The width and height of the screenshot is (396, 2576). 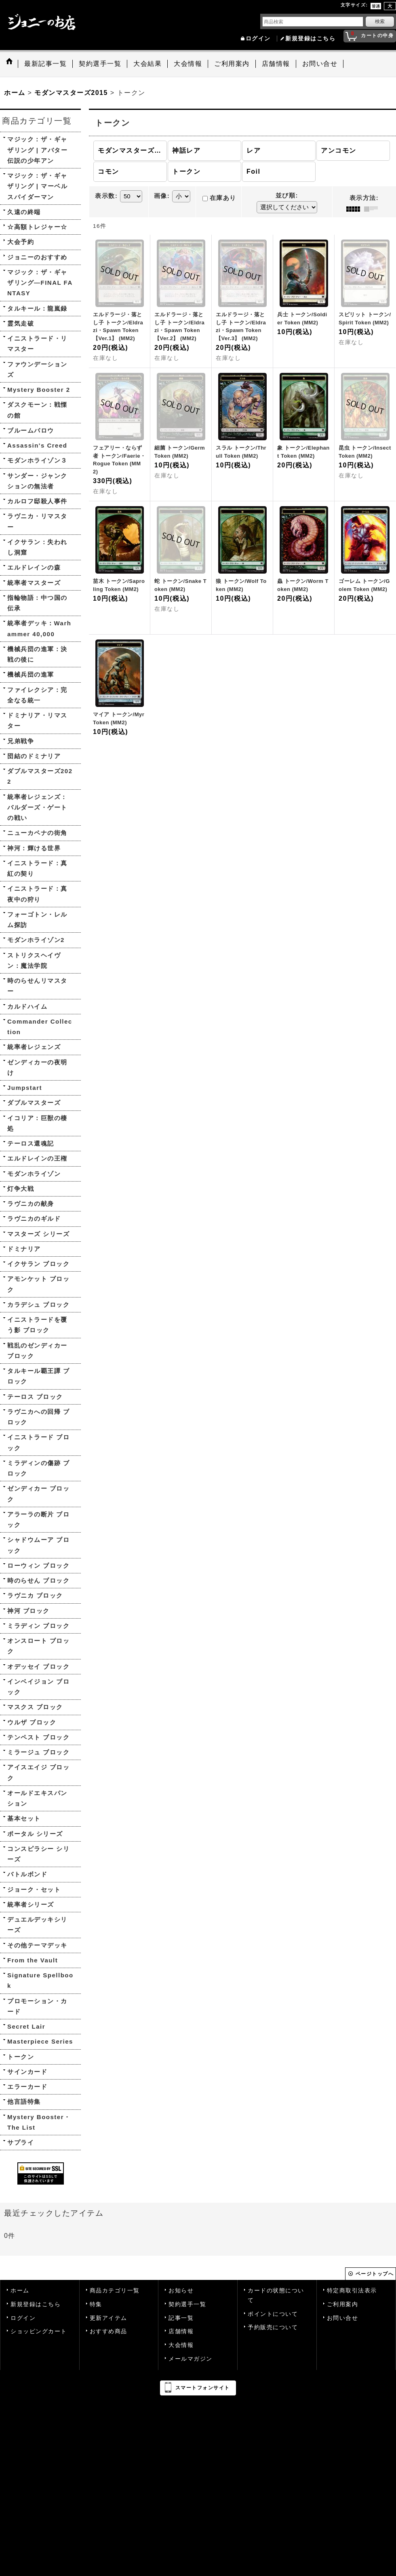 What do you see at coordinates (273, 2314) in the screenshot?
I see `ポイントについて` at bounding box center [273, 2314].